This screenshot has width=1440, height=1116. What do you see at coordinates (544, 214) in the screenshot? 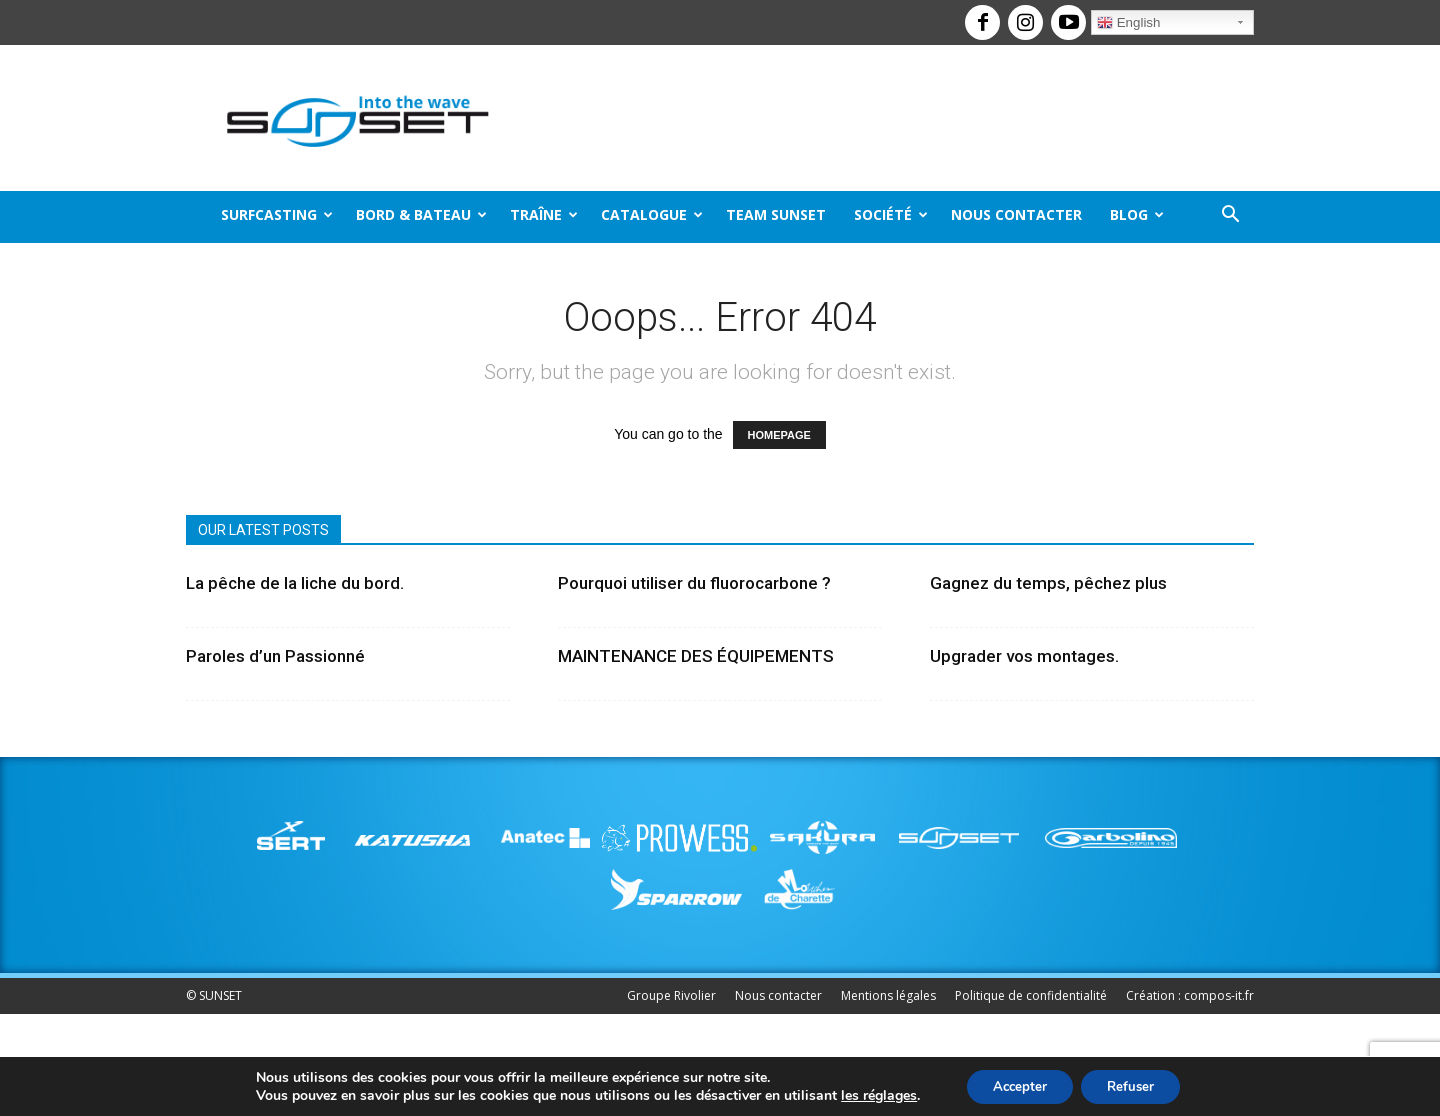
I see `Traîne` at bounding box center [544, 214].